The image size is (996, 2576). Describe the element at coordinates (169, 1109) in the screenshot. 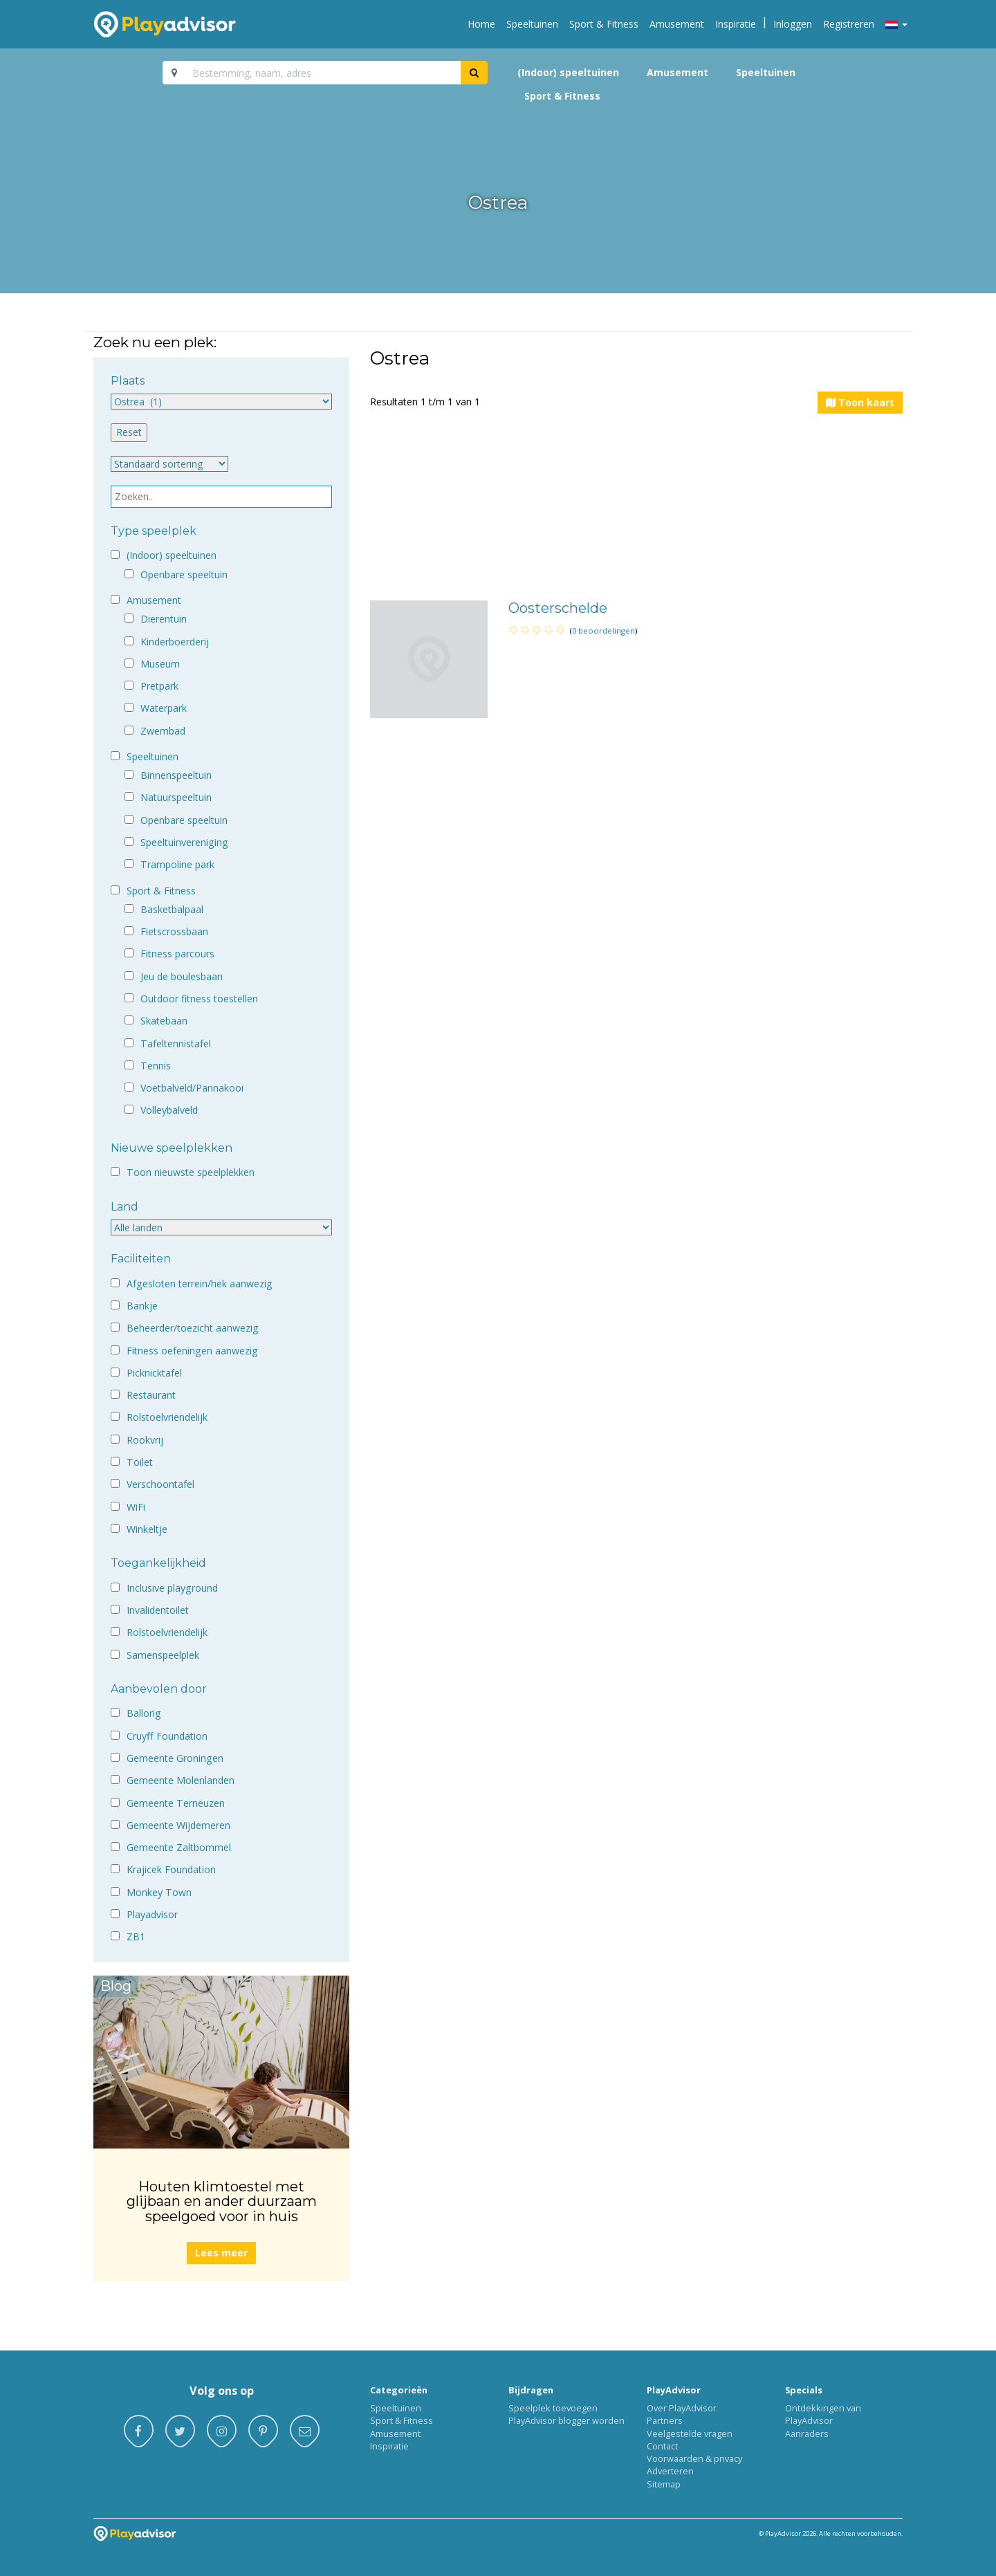

I see `Volleybalveld` at that location.